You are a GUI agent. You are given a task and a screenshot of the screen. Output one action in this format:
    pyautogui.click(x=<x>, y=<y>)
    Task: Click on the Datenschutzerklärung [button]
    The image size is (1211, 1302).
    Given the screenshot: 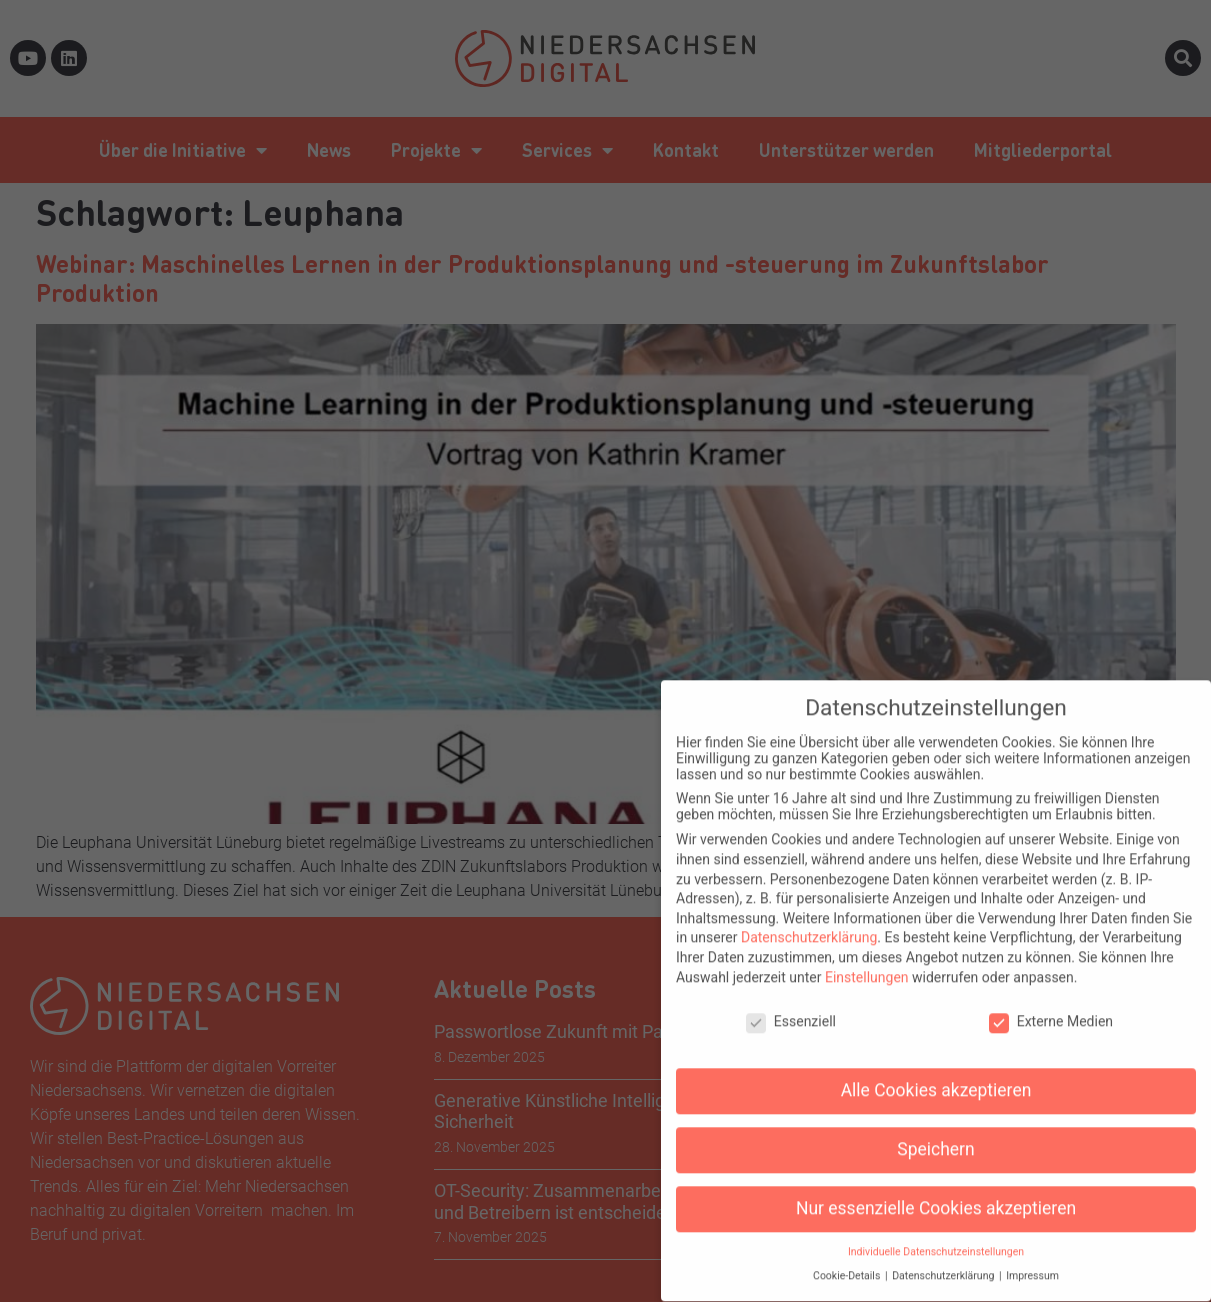 What is the action you would take?
    pyautogui.click(x=944, y=1258)
    